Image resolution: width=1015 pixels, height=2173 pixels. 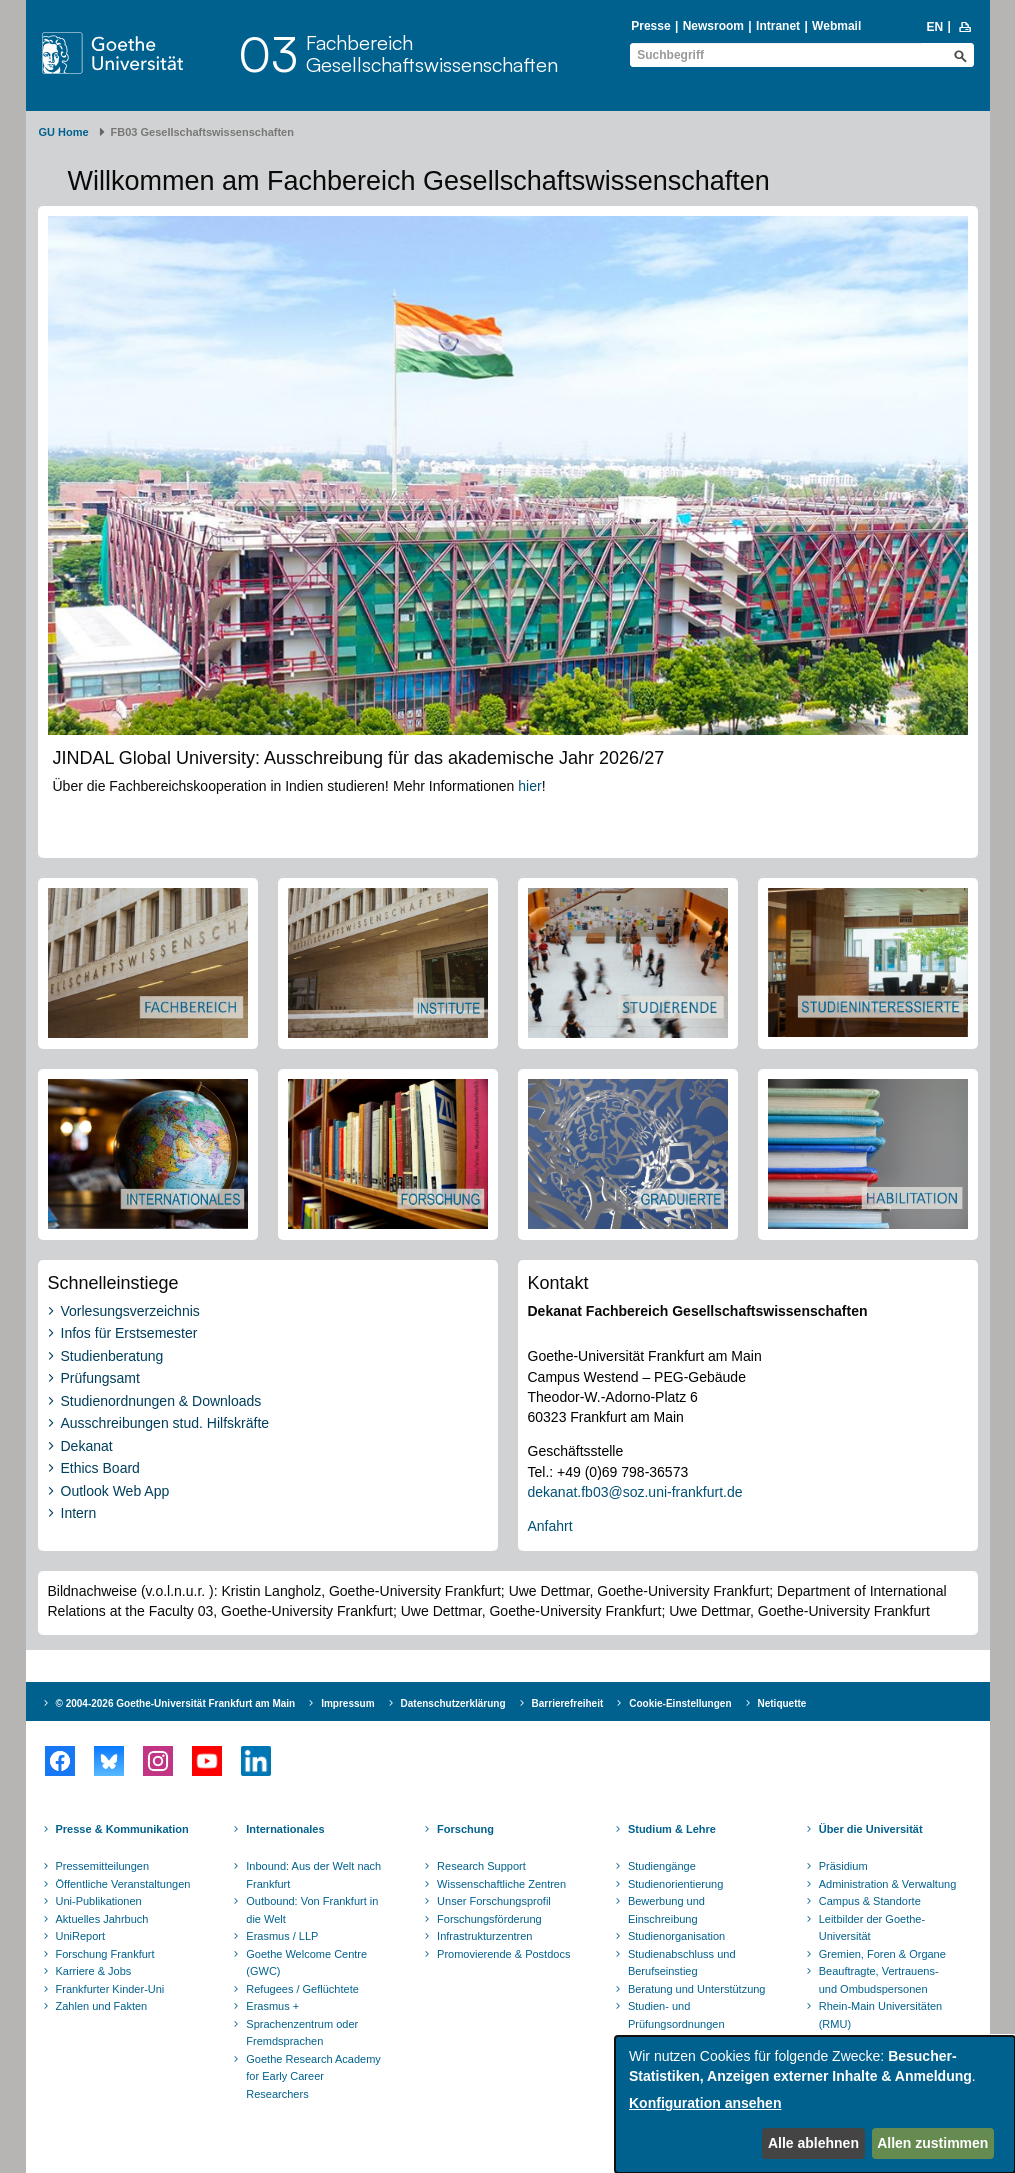 What do you see at coordinates (697, 1989) in the screenshot?
I see `Beratung und Unterstützung` at bounding box center [697, 1989].